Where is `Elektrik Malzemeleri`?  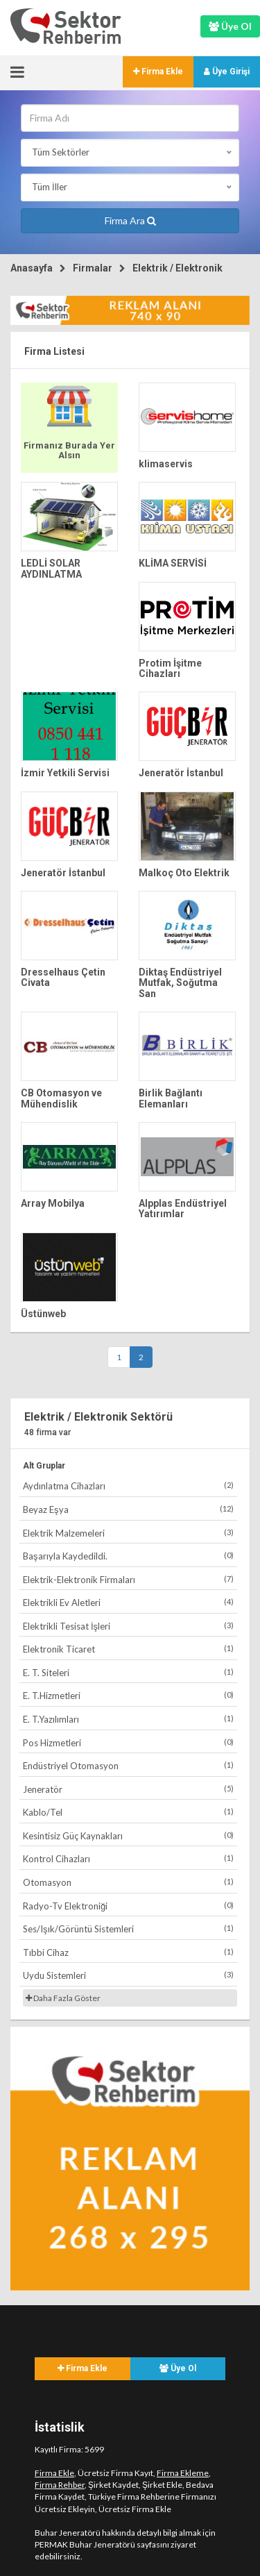
Elektrik Malzemeleri is located at coordinates (128, 1533).